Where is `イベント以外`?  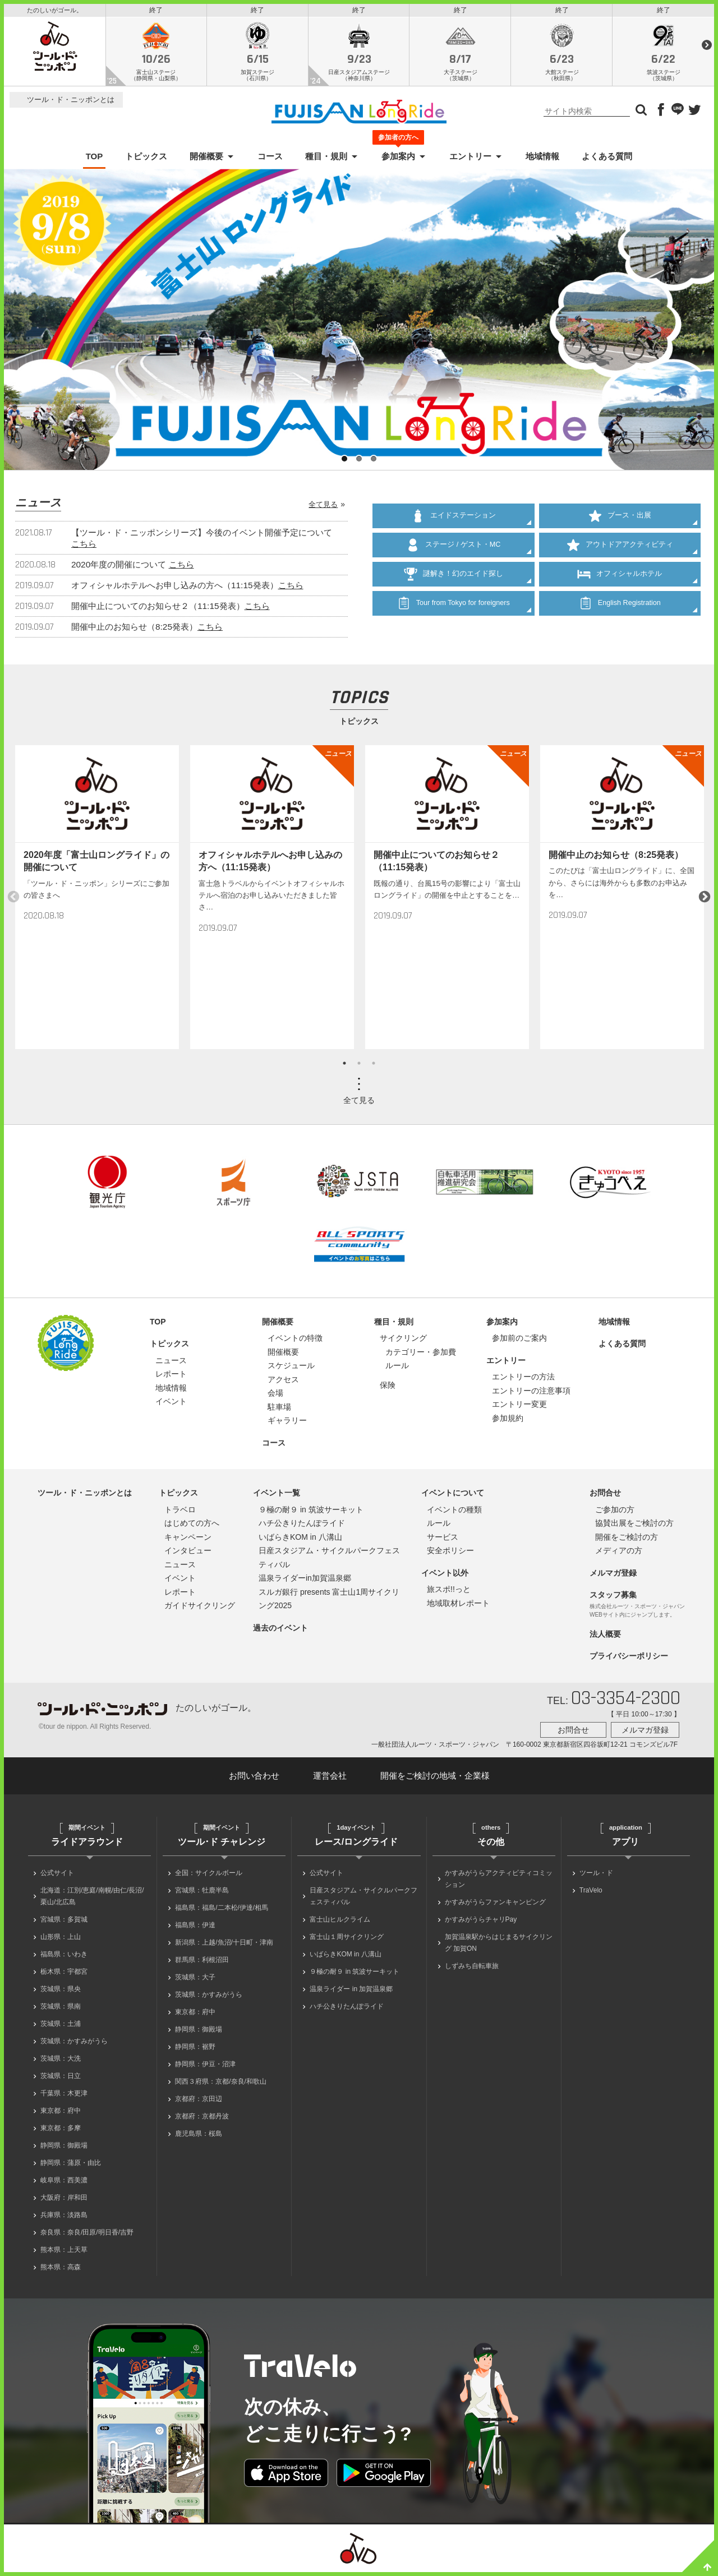
イベント以外 is located at coordinates (444, 1575).